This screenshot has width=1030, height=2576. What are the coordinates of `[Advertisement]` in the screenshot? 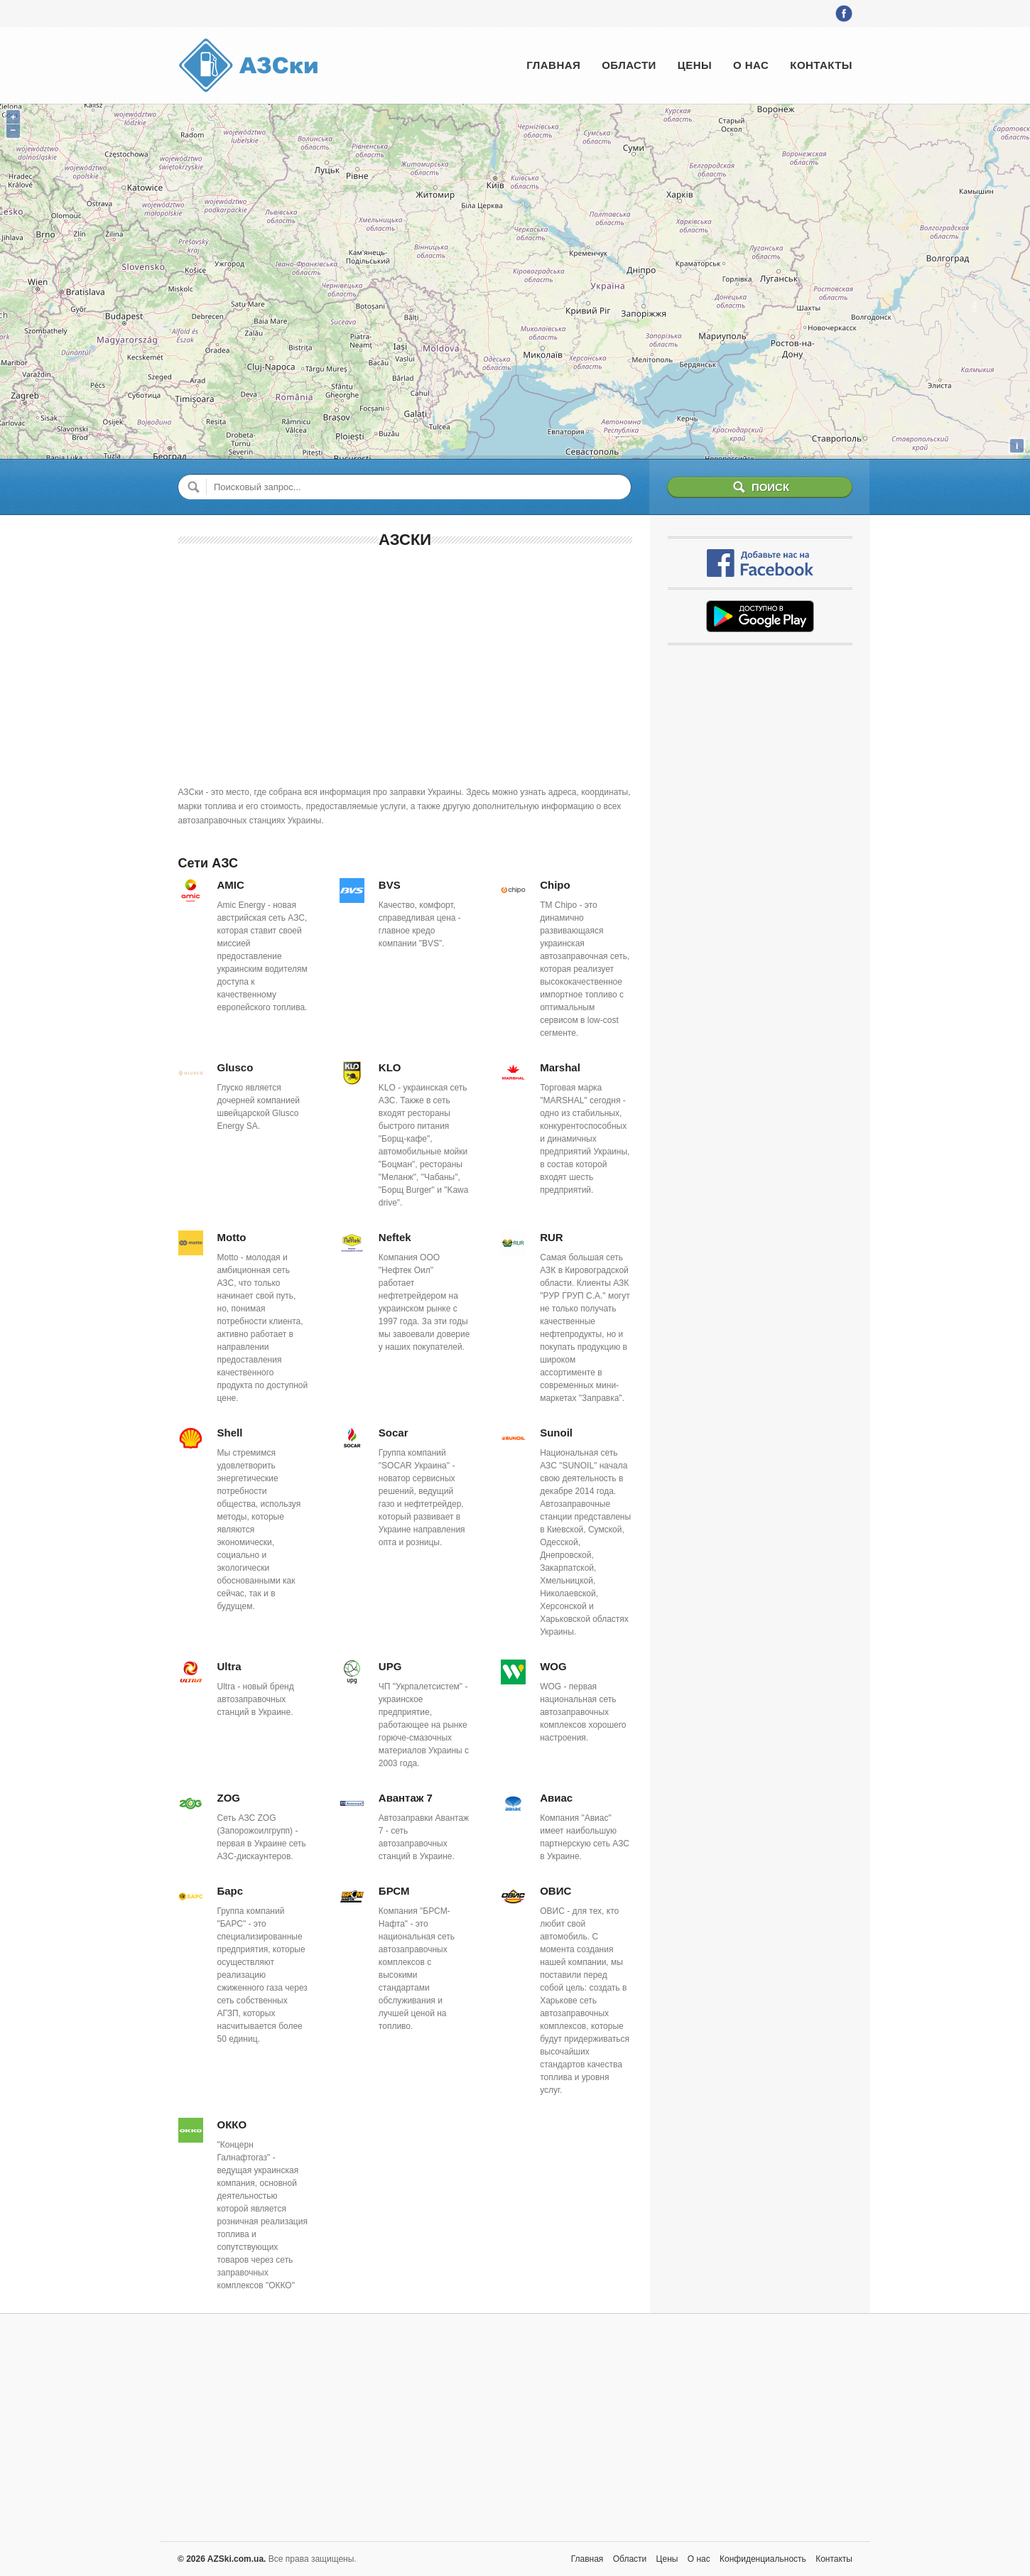 It's located at (405, 664).